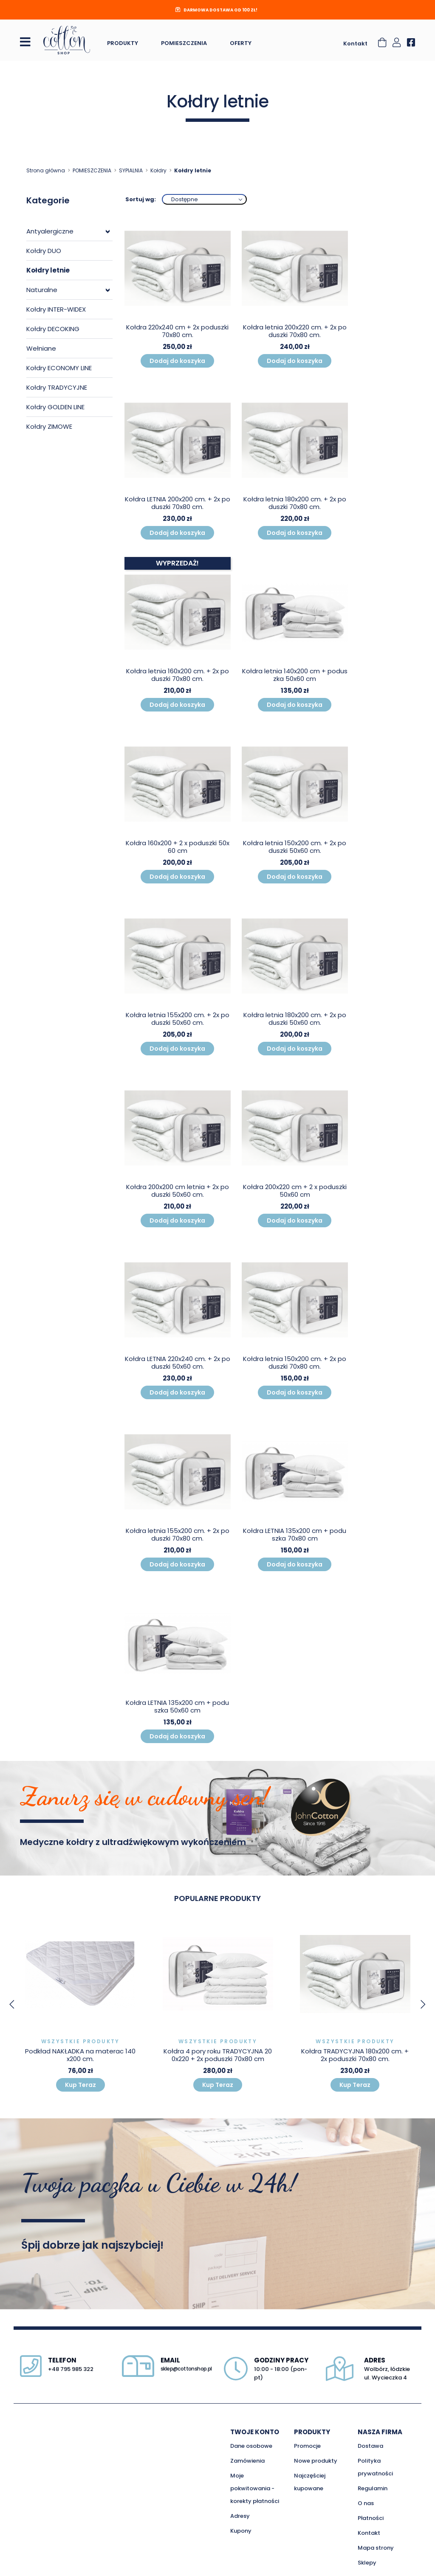 This screenshot has height=2576, width=435. I want to click on Promocje, so click(307, 2446).